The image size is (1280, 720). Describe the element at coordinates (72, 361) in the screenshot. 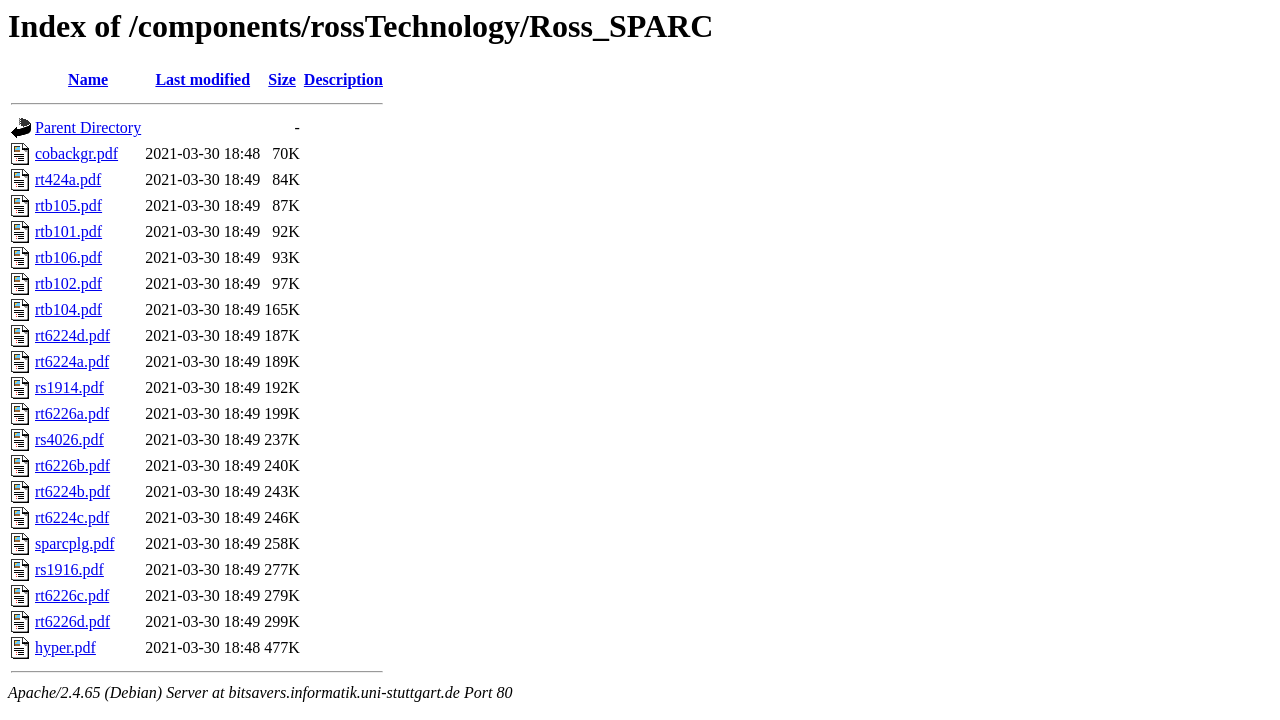

I see `rt6224a.pdf` at that location.